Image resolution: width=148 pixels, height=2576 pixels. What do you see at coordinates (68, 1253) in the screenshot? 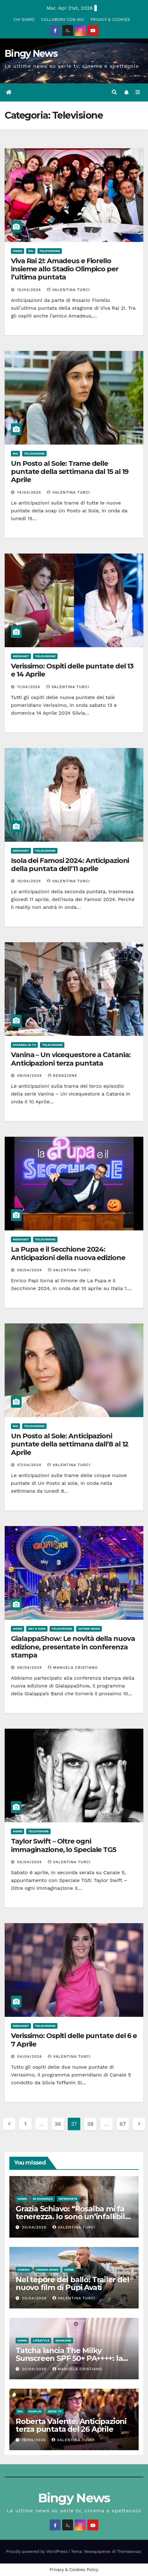
I see `La Pupa e il Secchione 2024: Anticipazioni della nuova edizione` at bounding box center [68, 1253].